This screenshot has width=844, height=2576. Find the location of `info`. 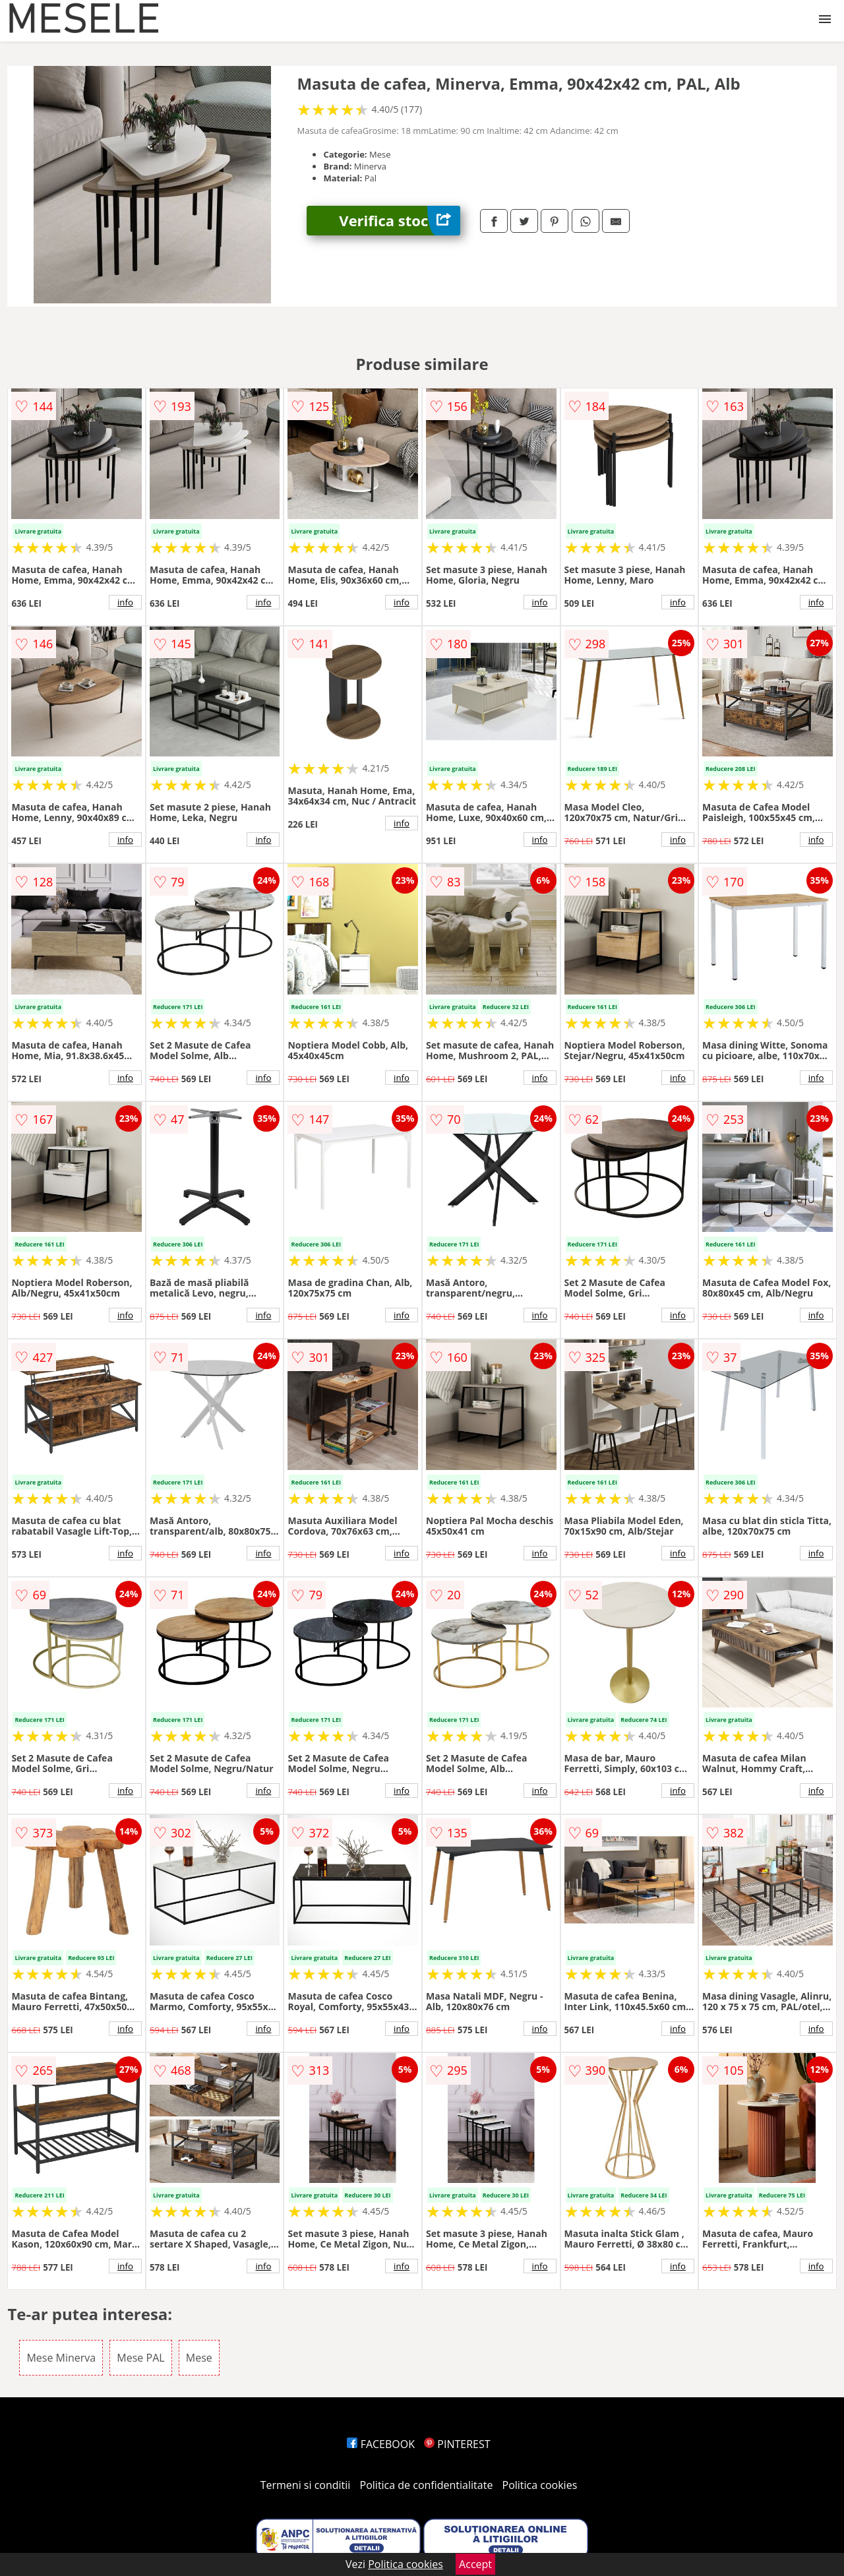

info is located at coordinates (125, 602).